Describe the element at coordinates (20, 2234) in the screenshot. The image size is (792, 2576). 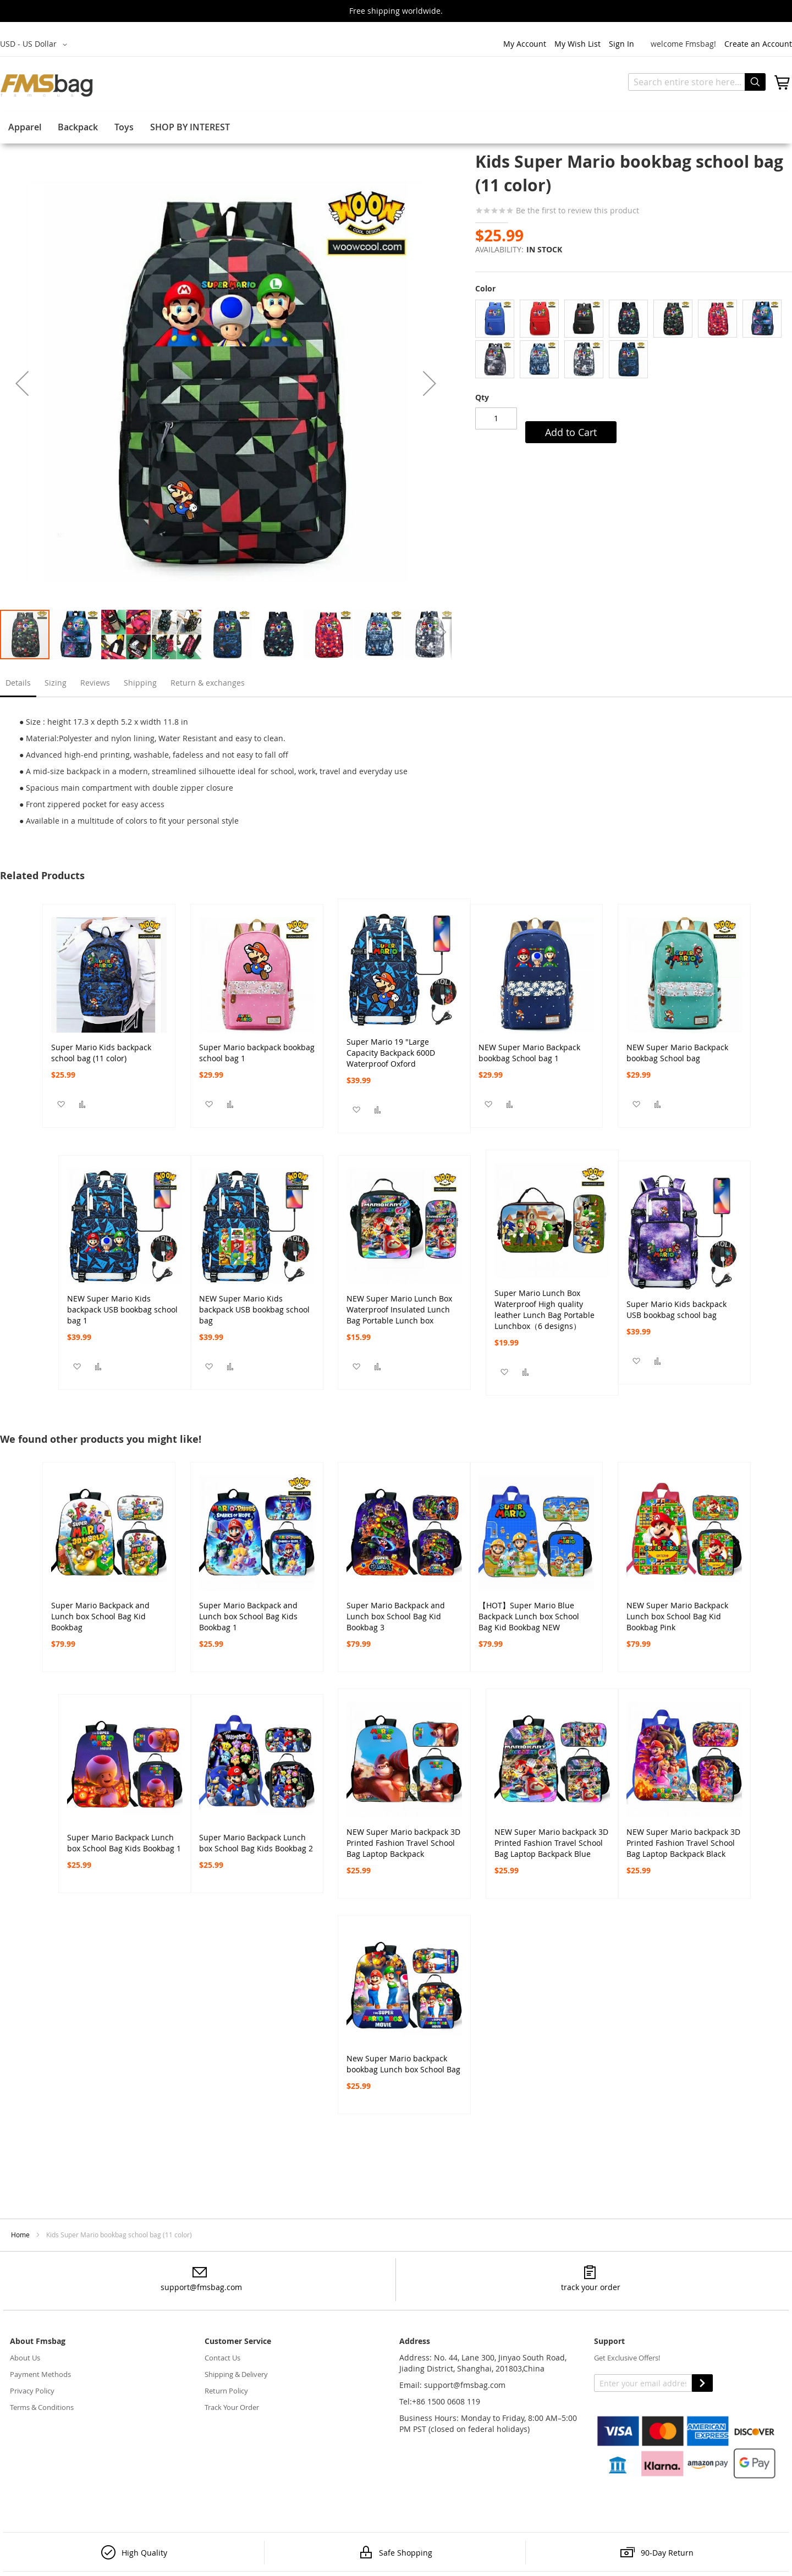
I see `Home` at that location.